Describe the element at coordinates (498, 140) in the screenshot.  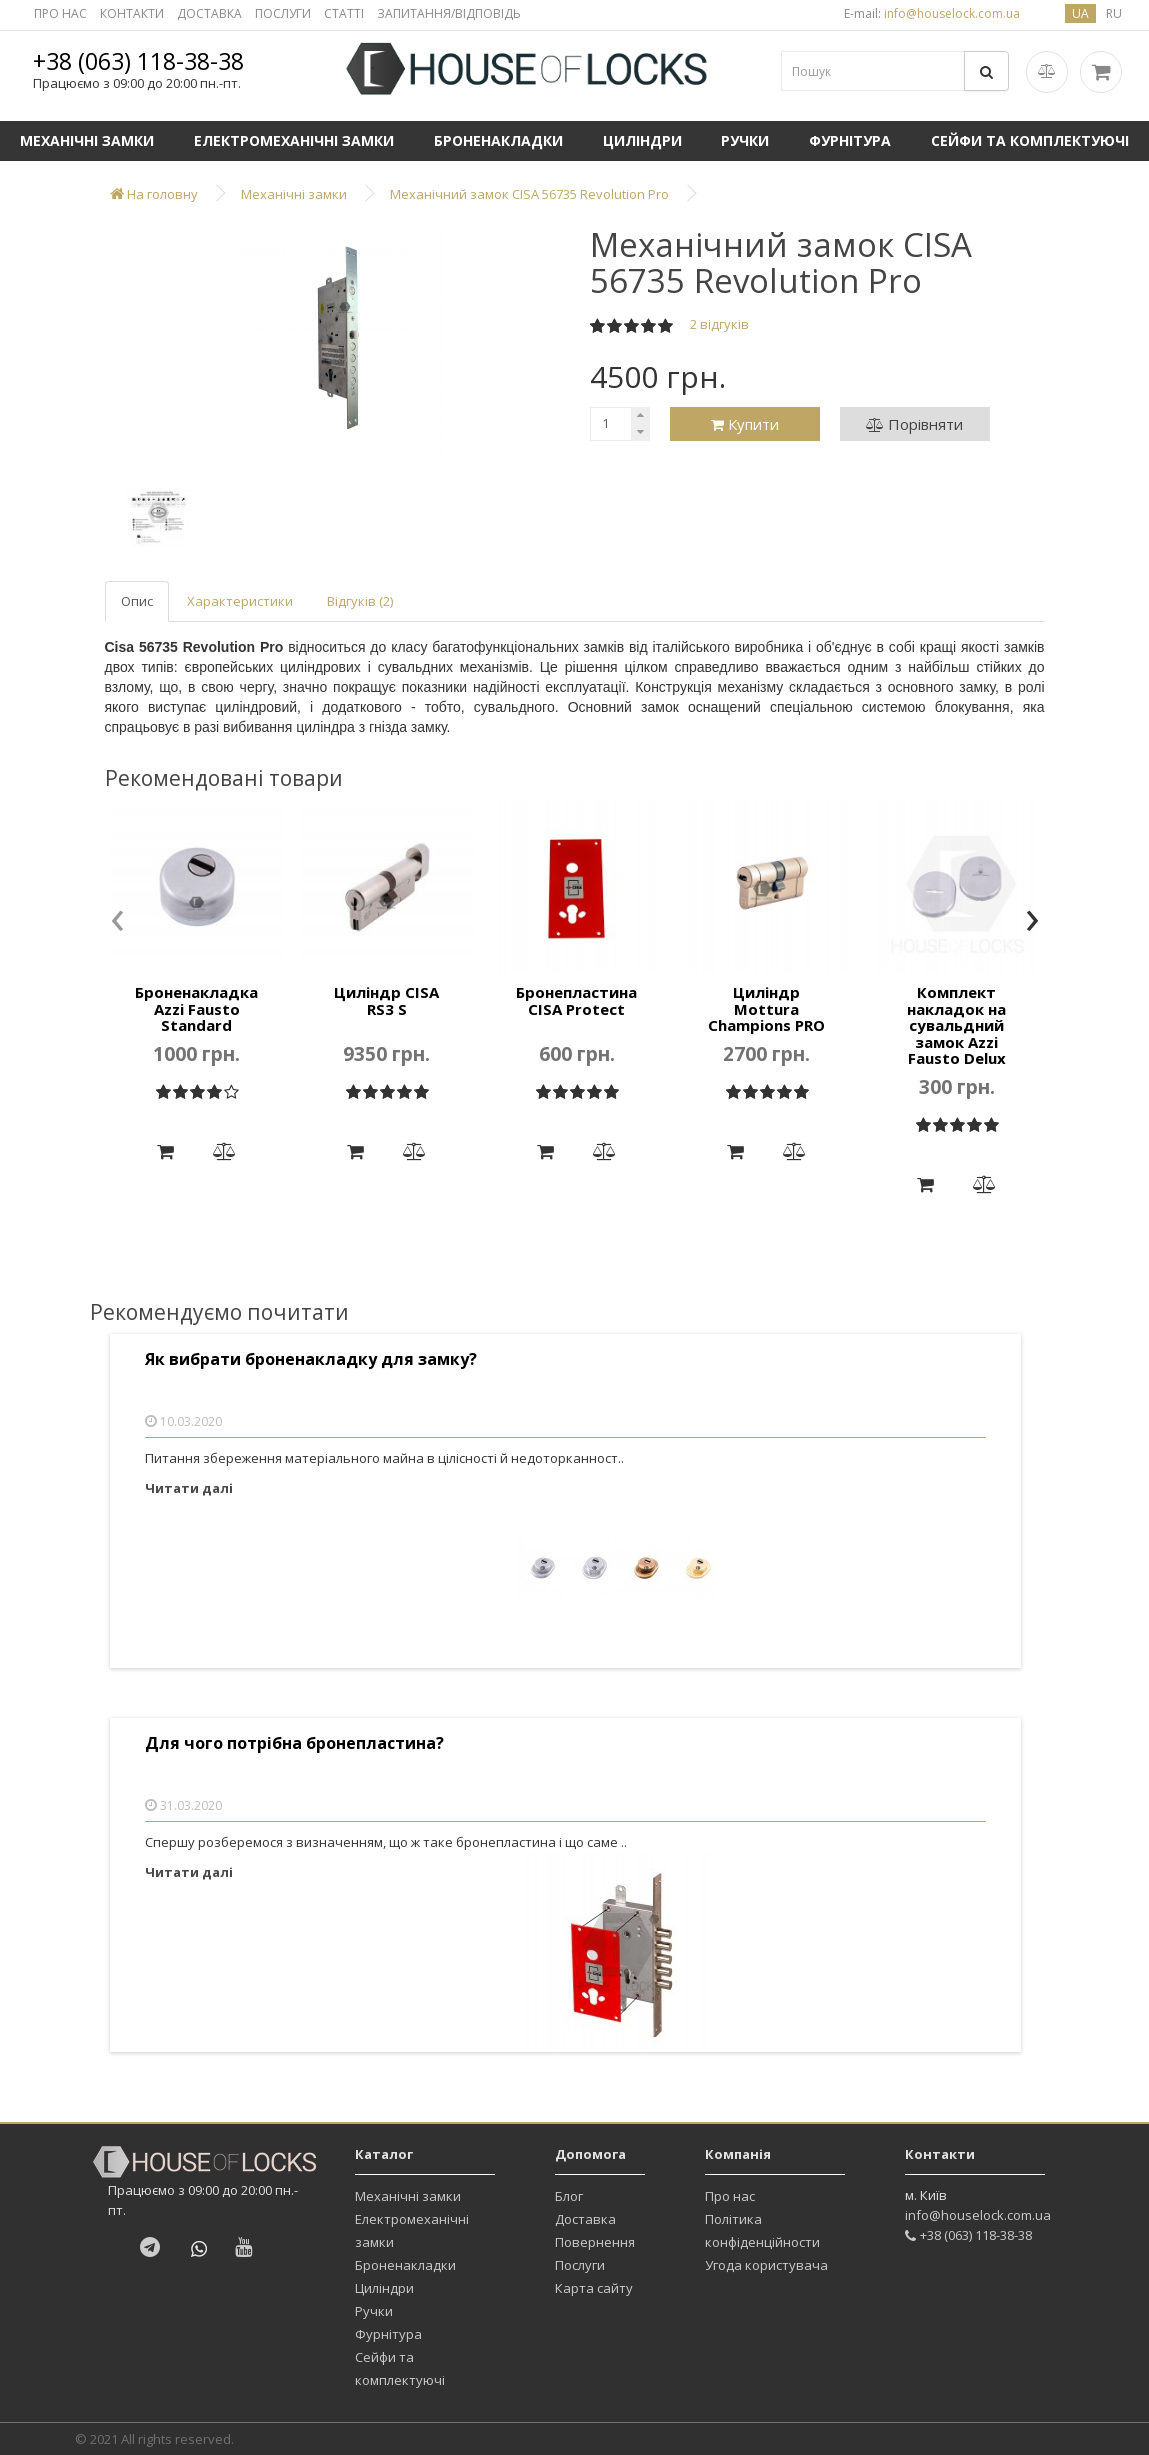
I see `Броненакладки` at that location.